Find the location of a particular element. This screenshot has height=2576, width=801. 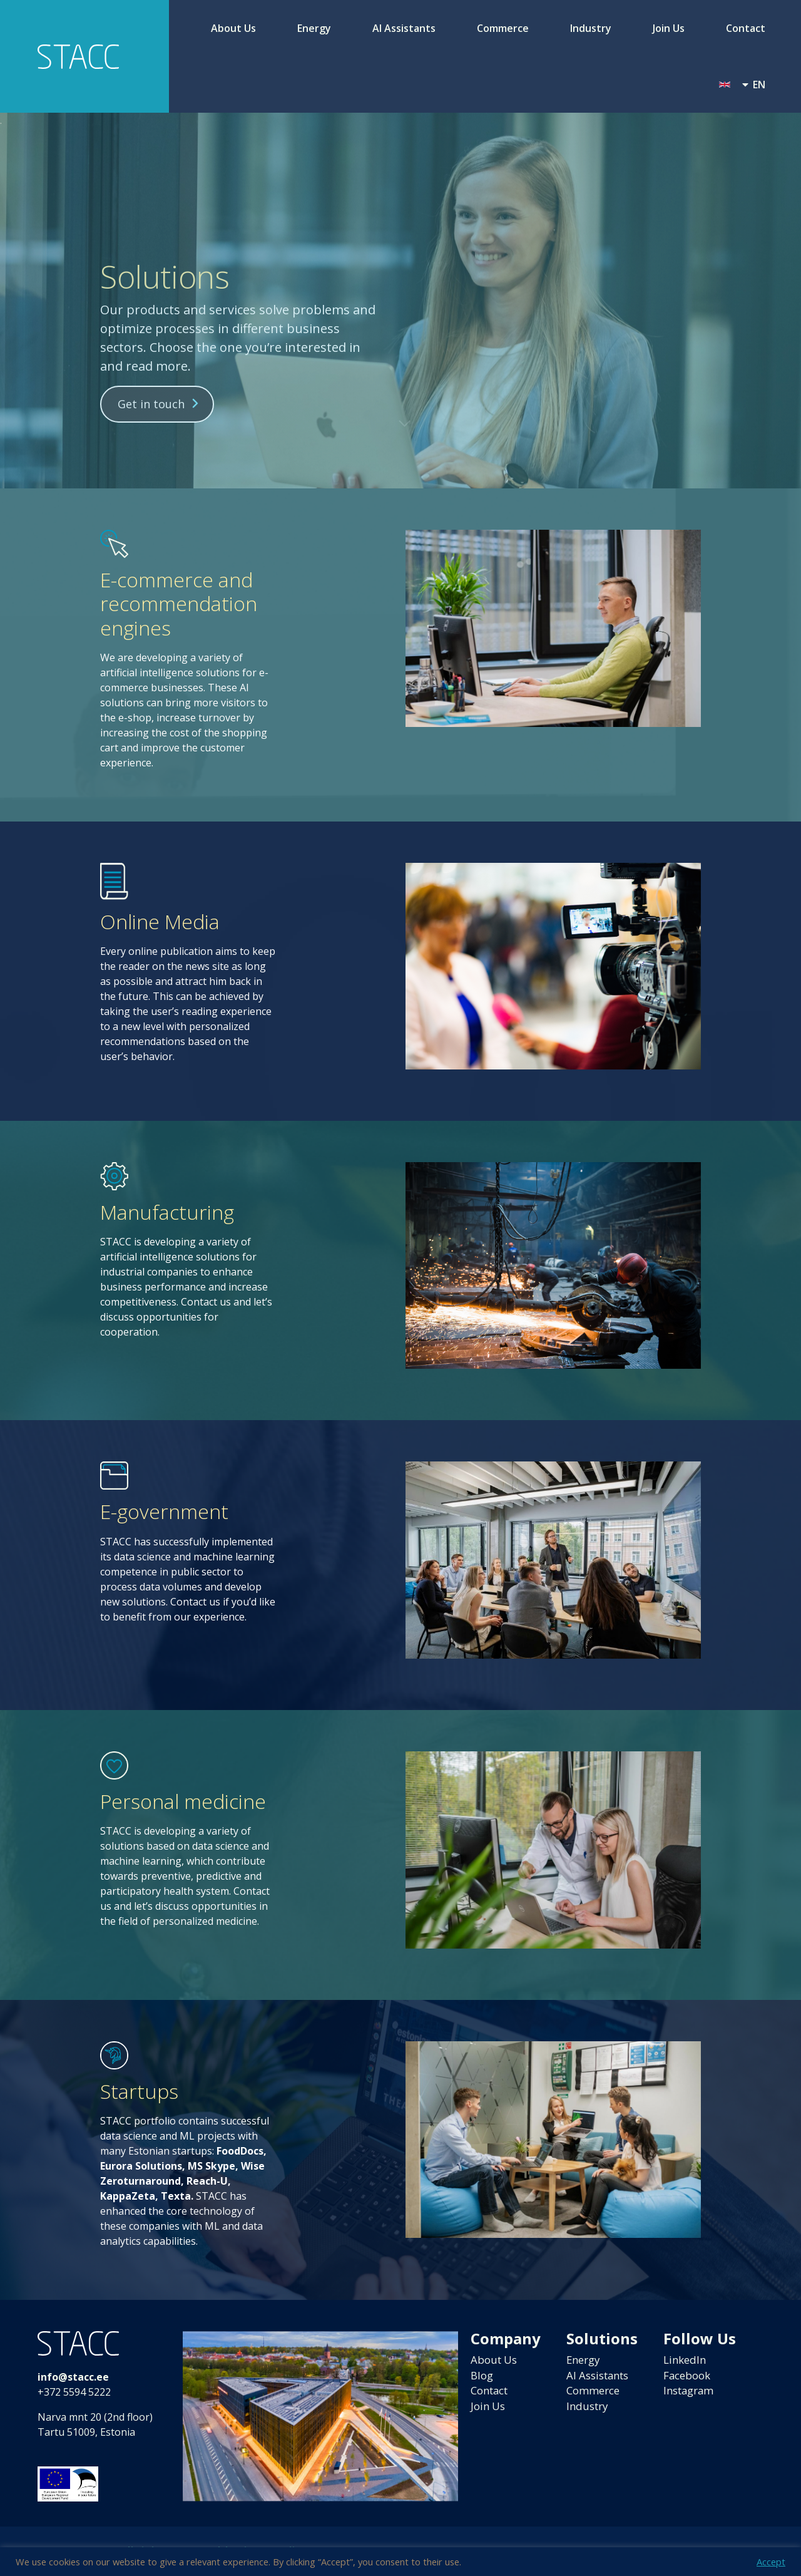

Personal medicine is located at coordinates (183, 1801).